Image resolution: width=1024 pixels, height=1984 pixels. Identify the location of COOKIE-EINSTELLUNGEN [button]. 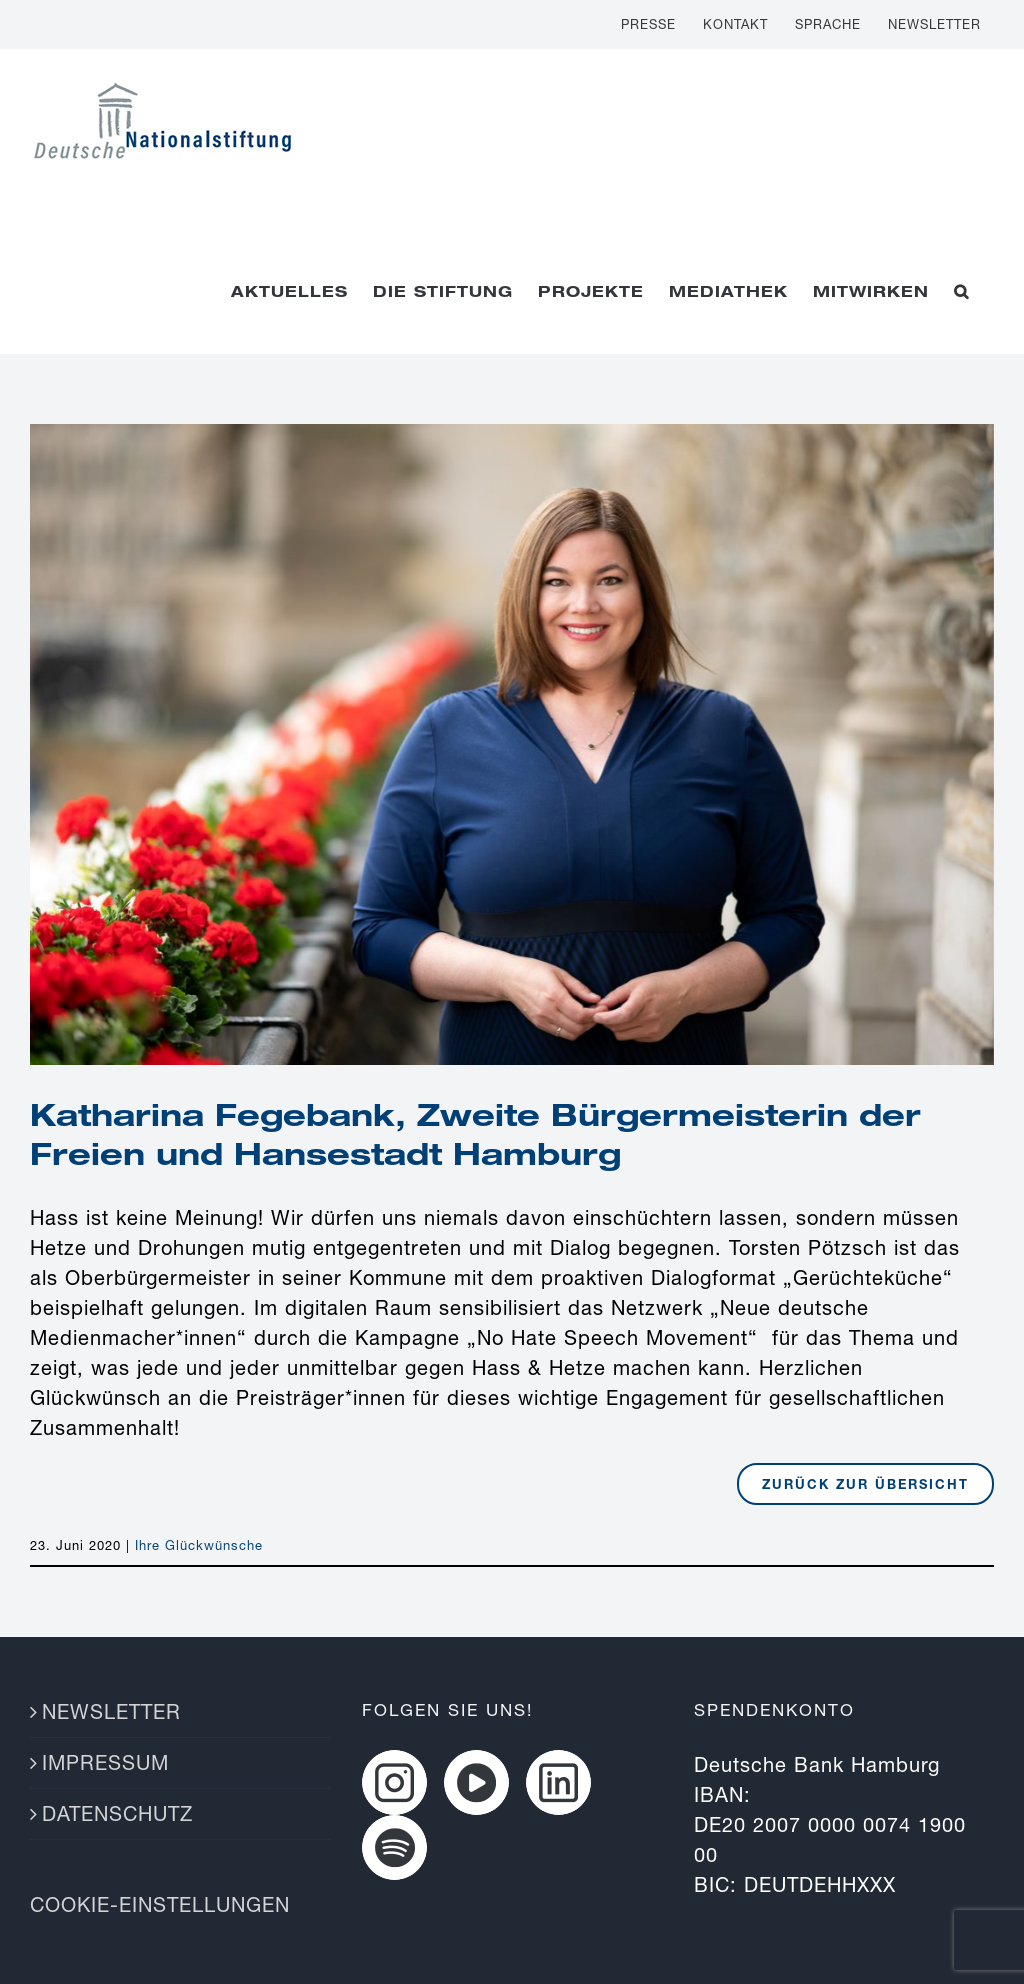
(160, 1904).